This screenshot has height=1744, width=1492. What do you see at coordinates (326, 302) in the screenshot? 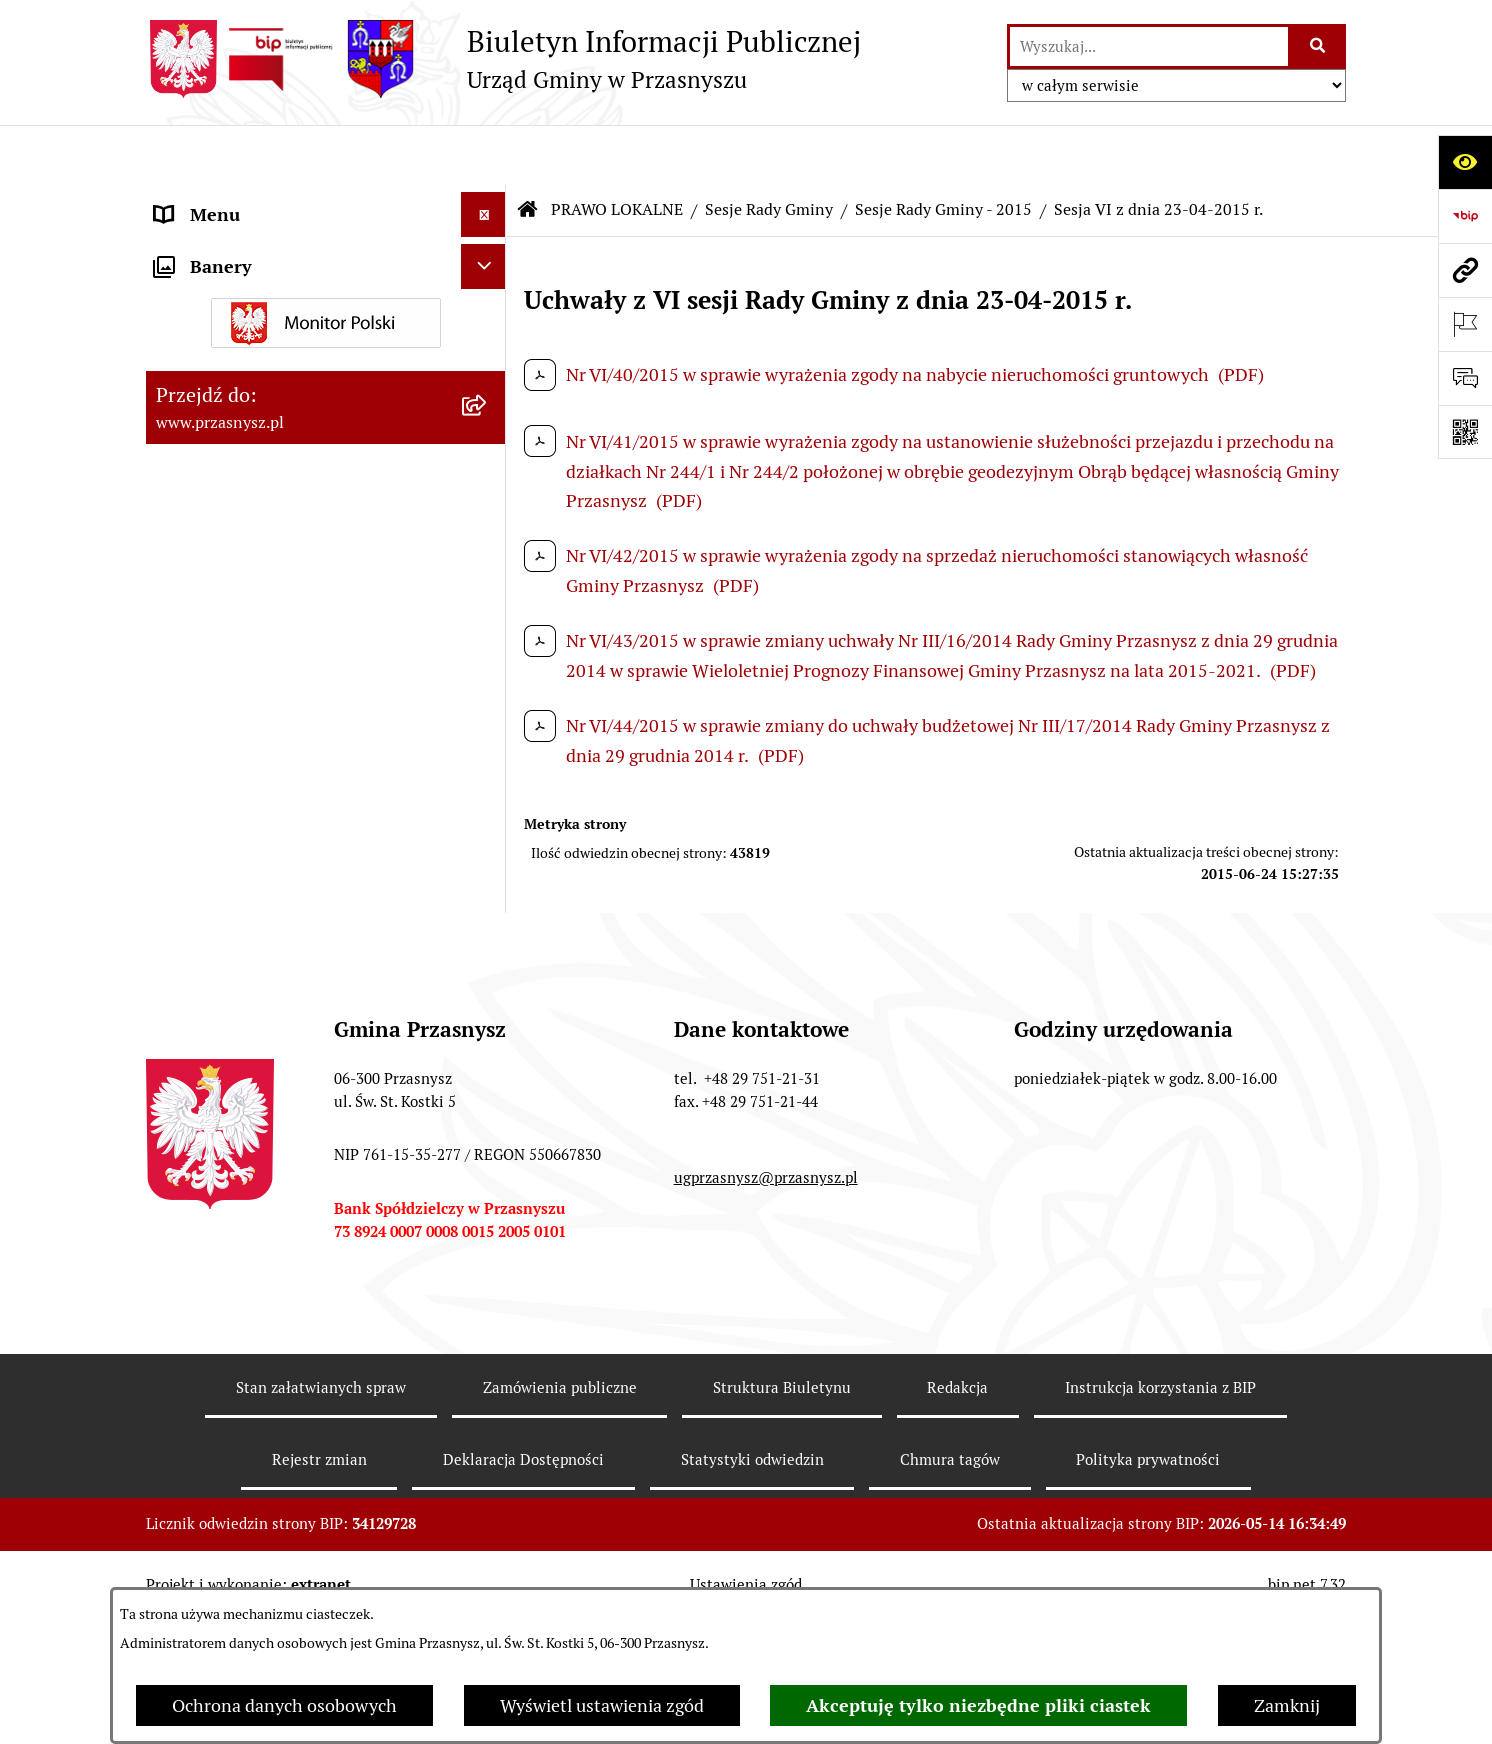
I see `[menuitem]` at bounding box center [326, 302].